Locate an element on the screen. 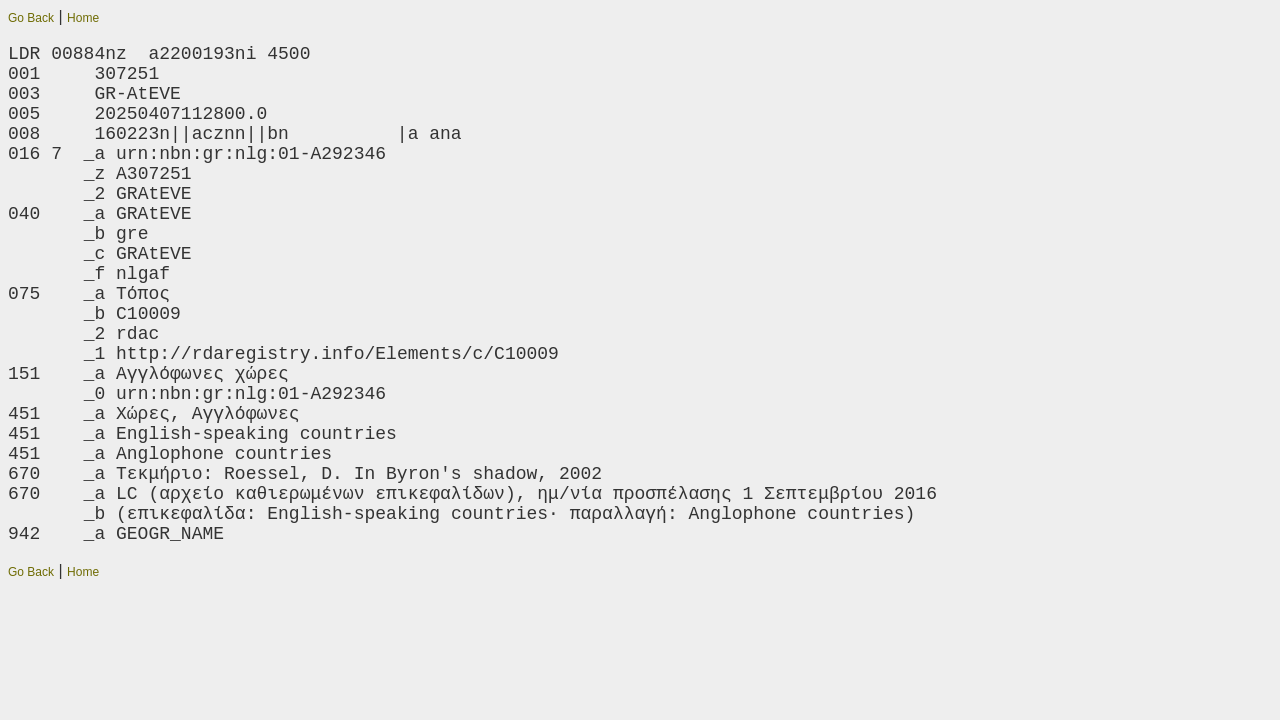 The height and width of the screenshot is (720, 1280). Home is located at coordinates (83, 18).